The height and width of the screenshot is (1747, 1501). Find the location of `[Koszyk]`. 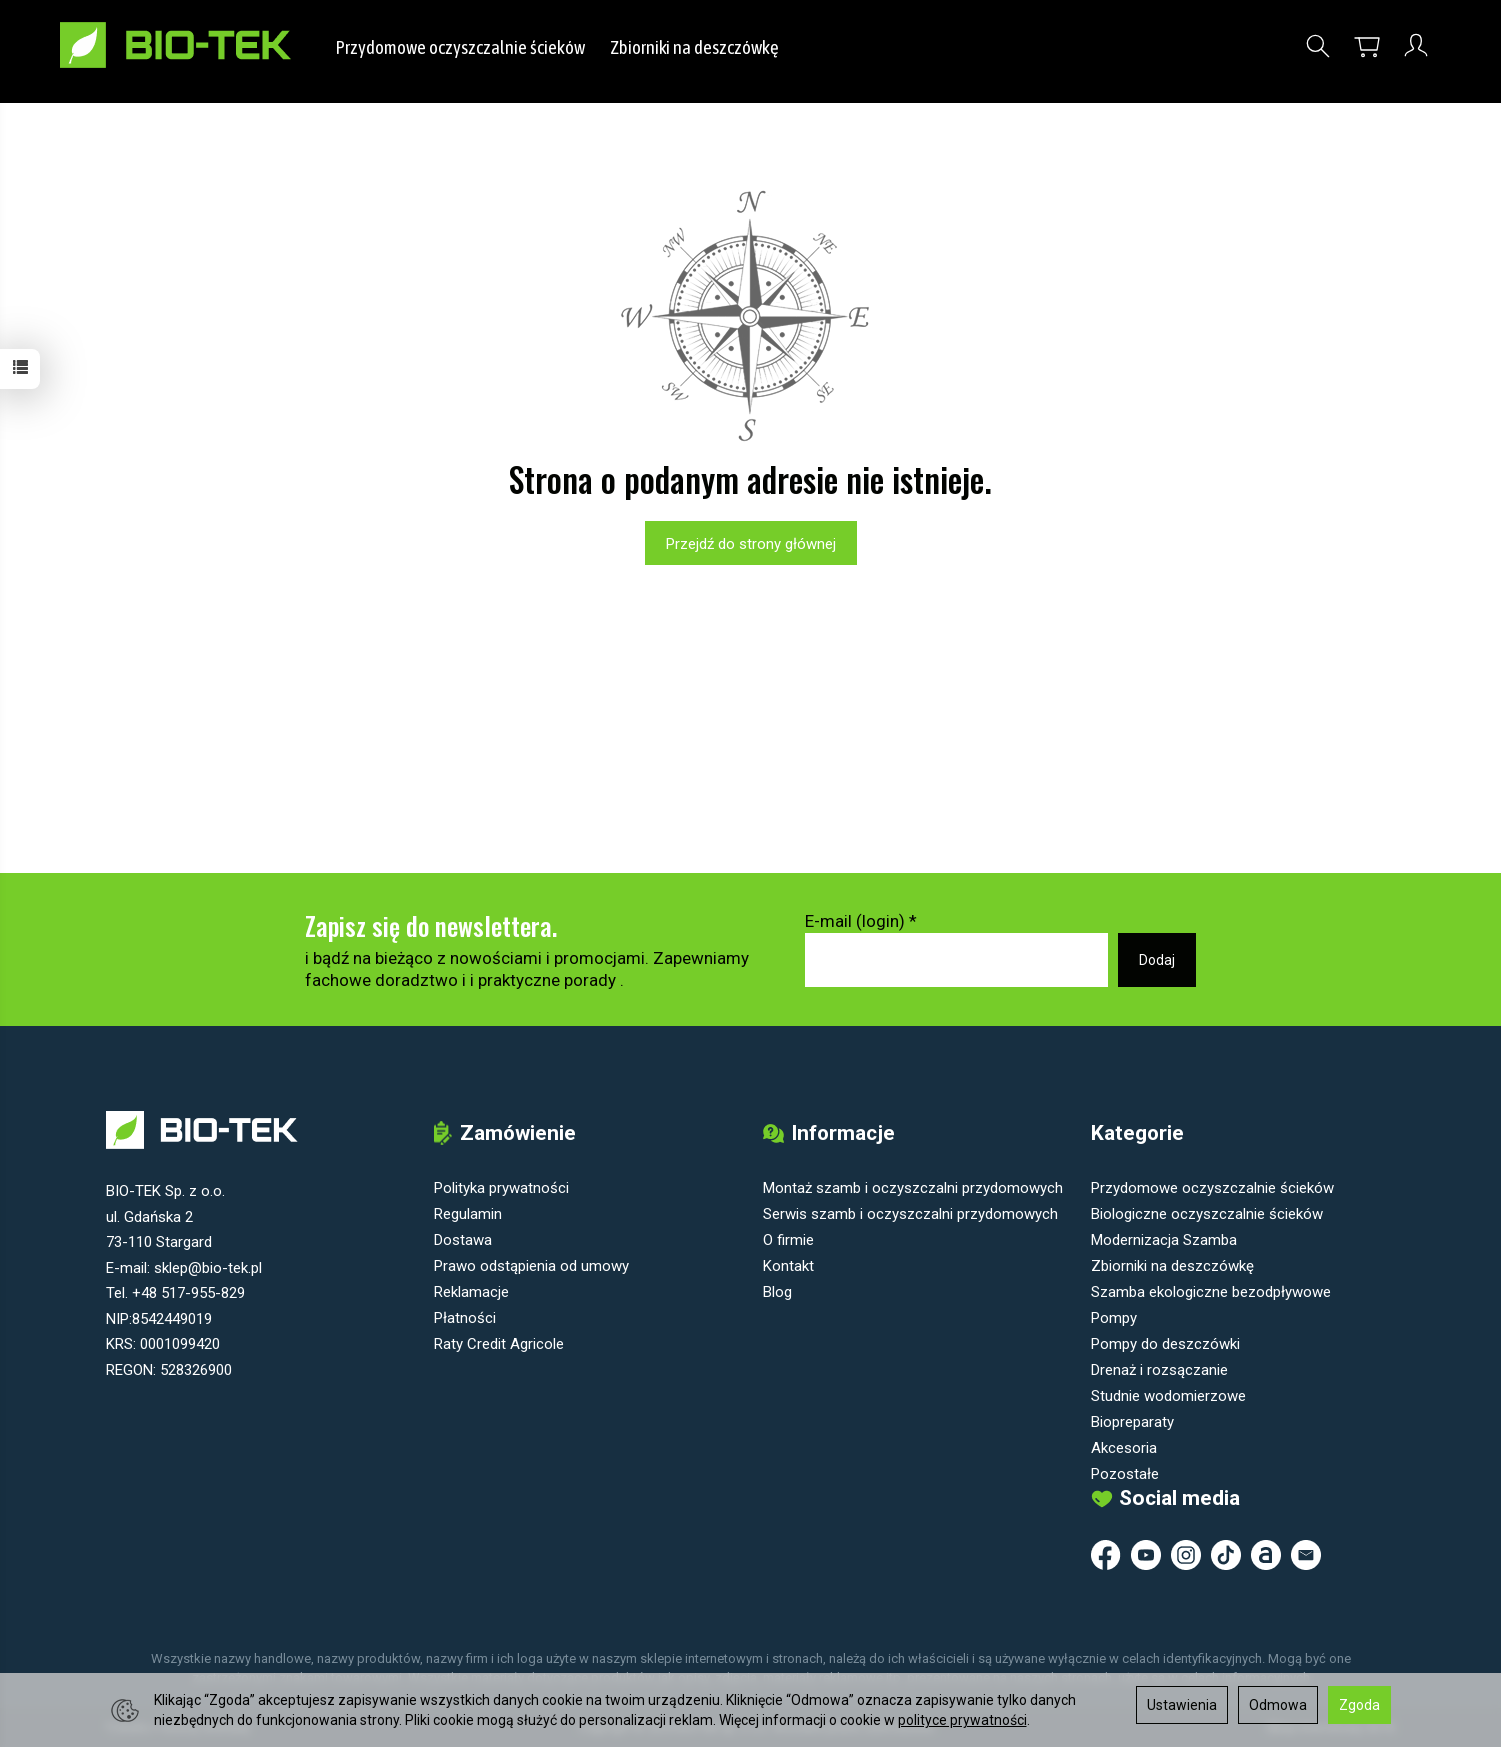

[Koszyk] is located at coordinates (1367, 46).